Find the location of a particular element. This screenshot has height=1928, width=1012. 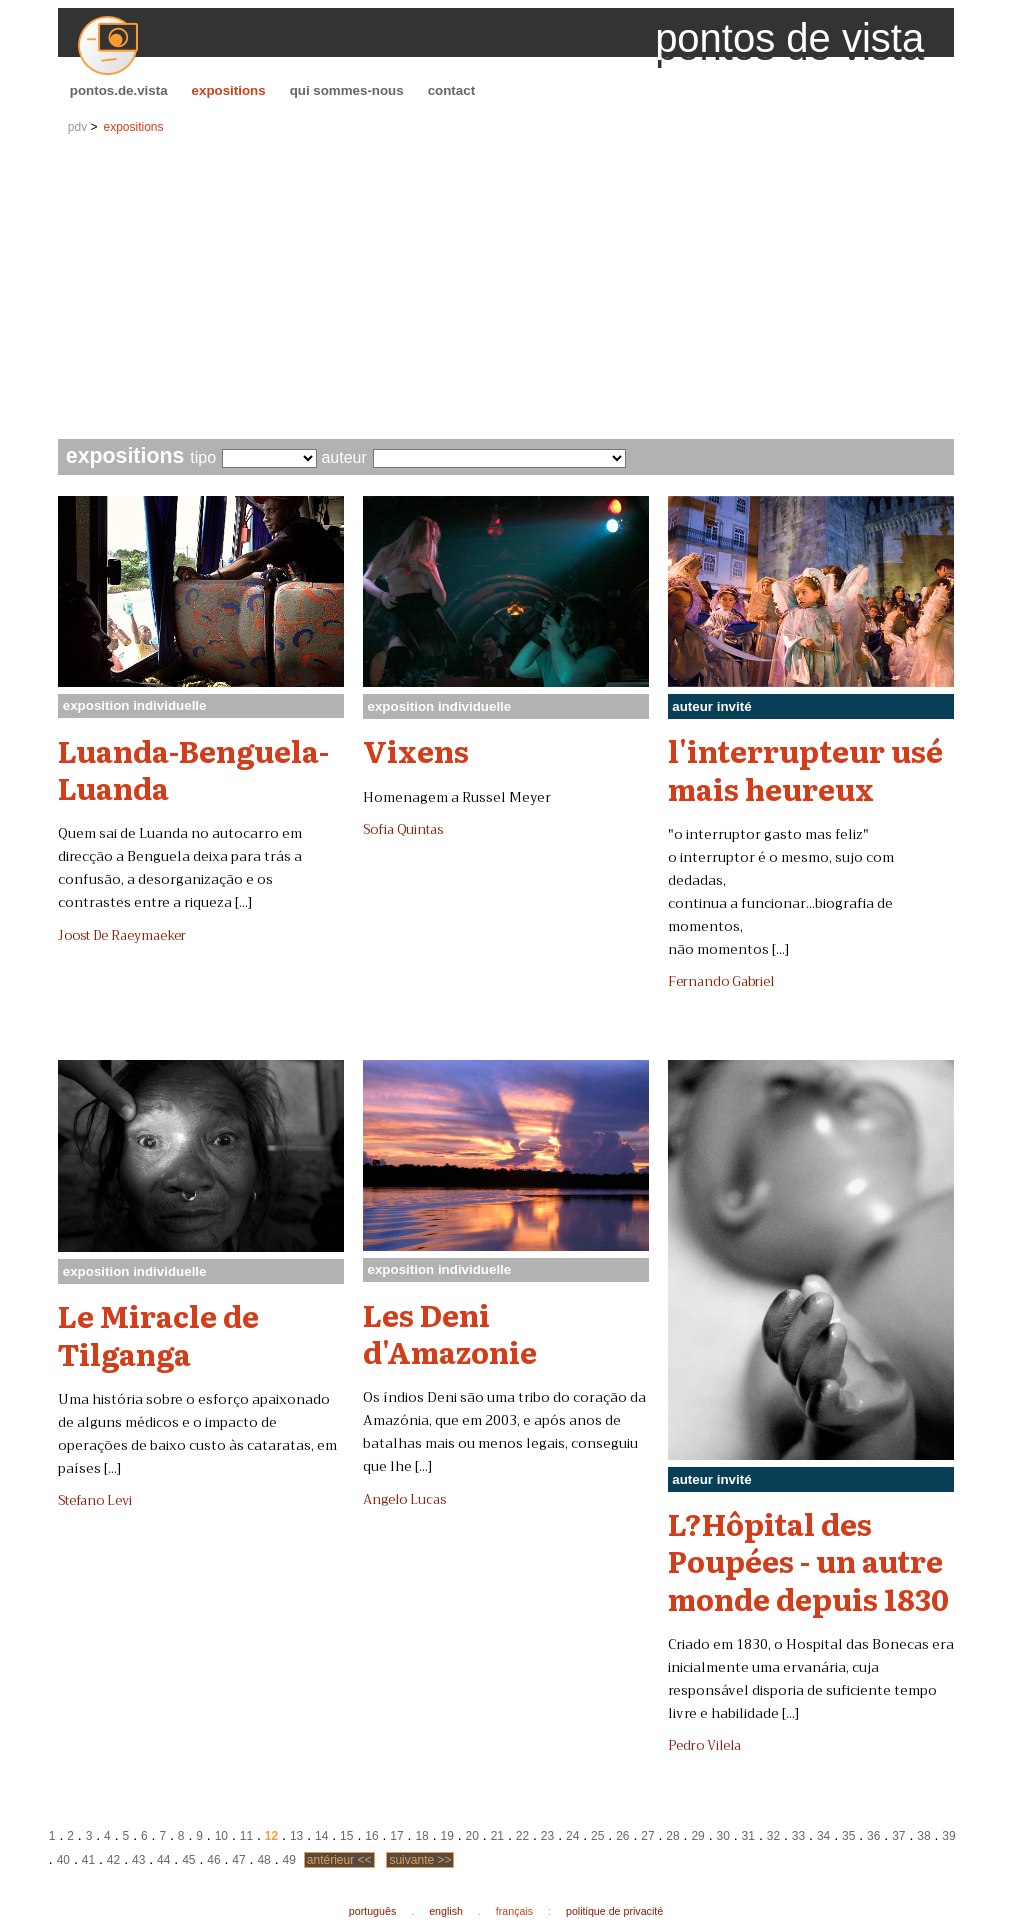

44 is located at coordinates (163, 1860).